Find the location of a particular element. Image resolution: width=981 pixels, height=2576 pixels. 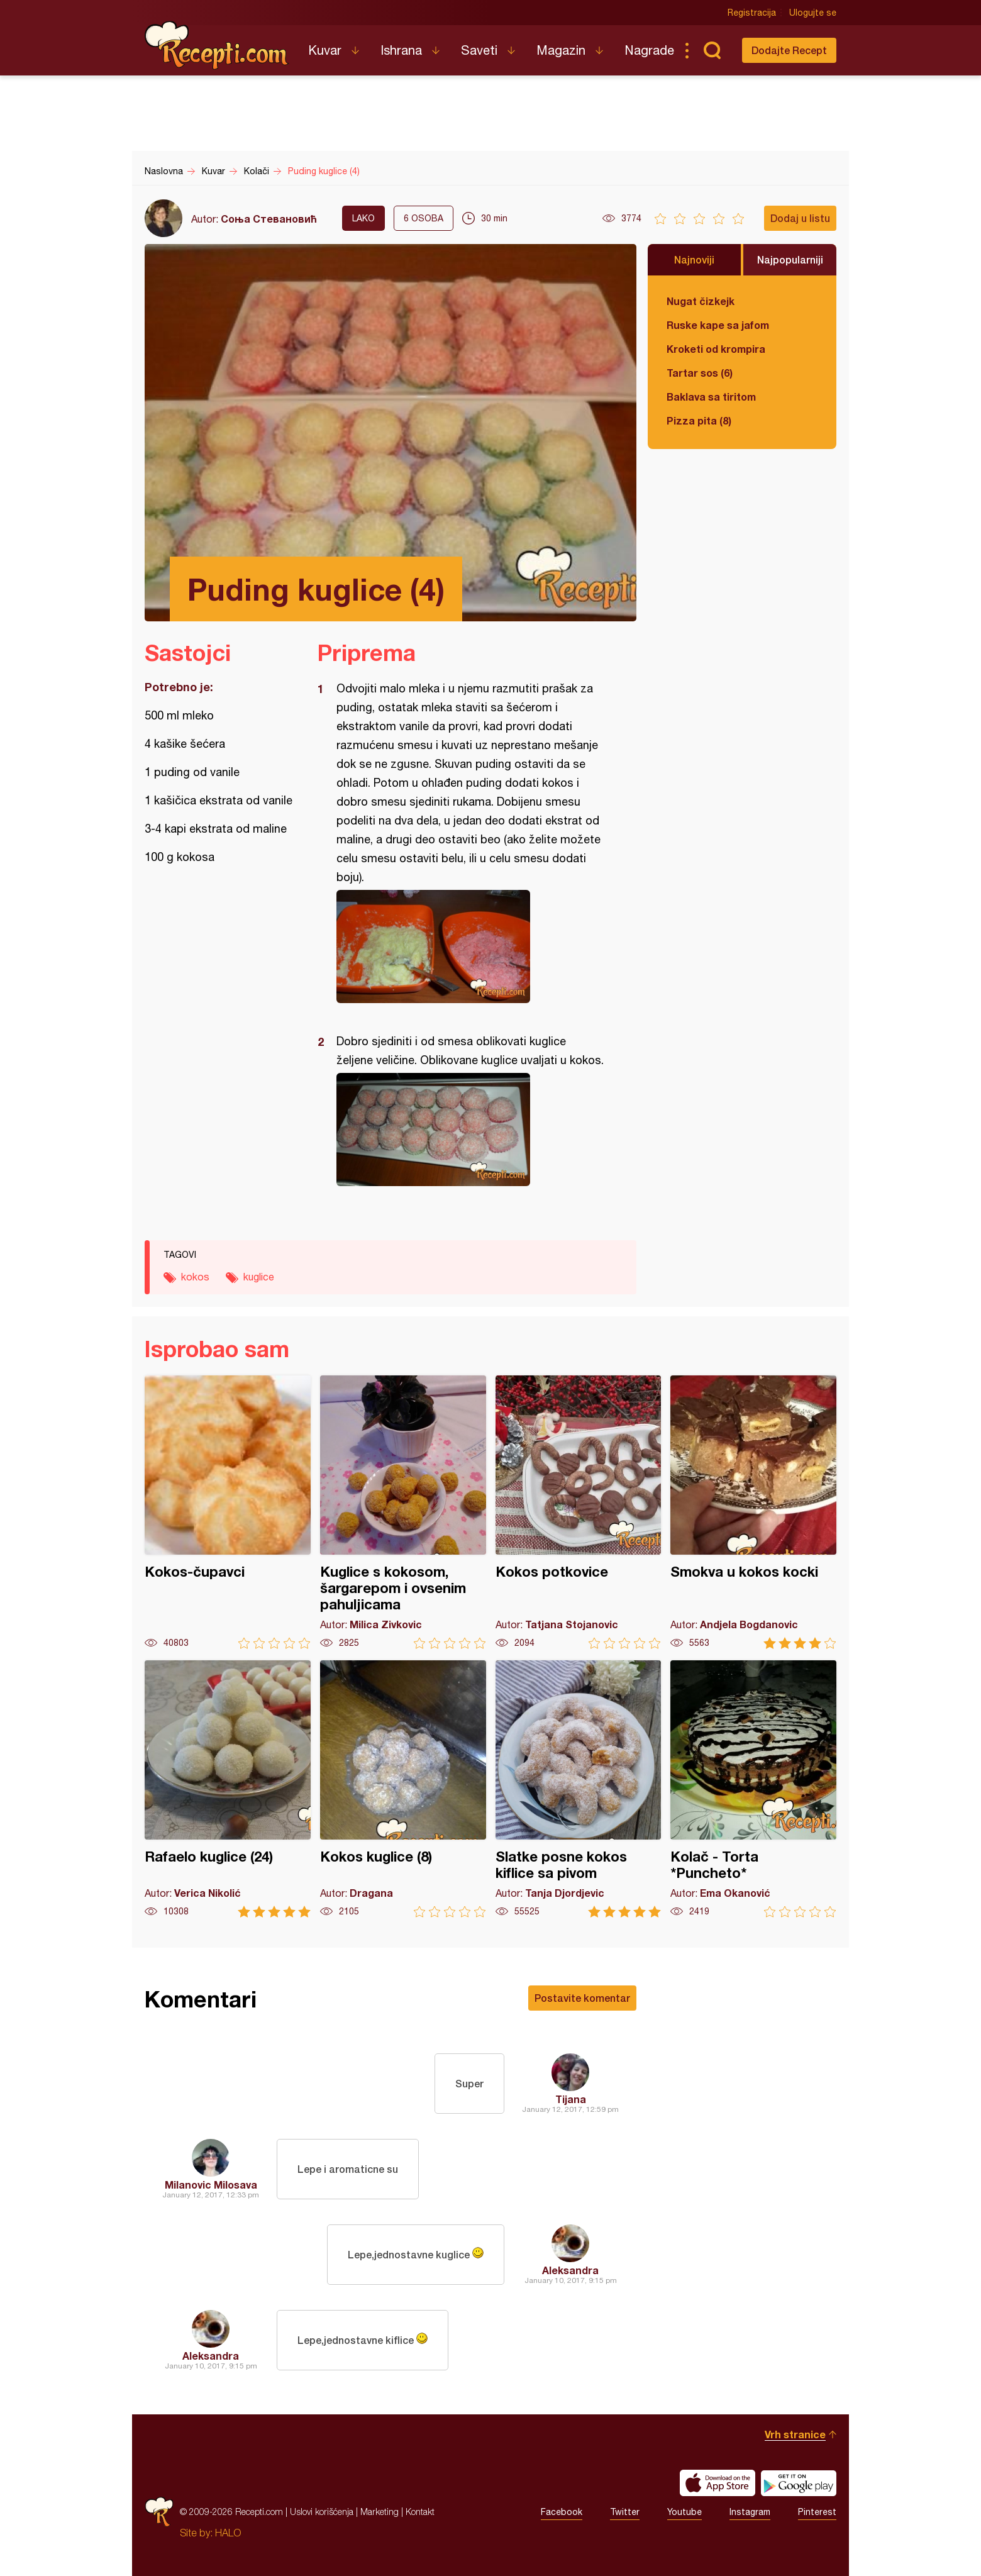

Kolač - Torta *Puncheto* is located at coordinates (753, 1789).